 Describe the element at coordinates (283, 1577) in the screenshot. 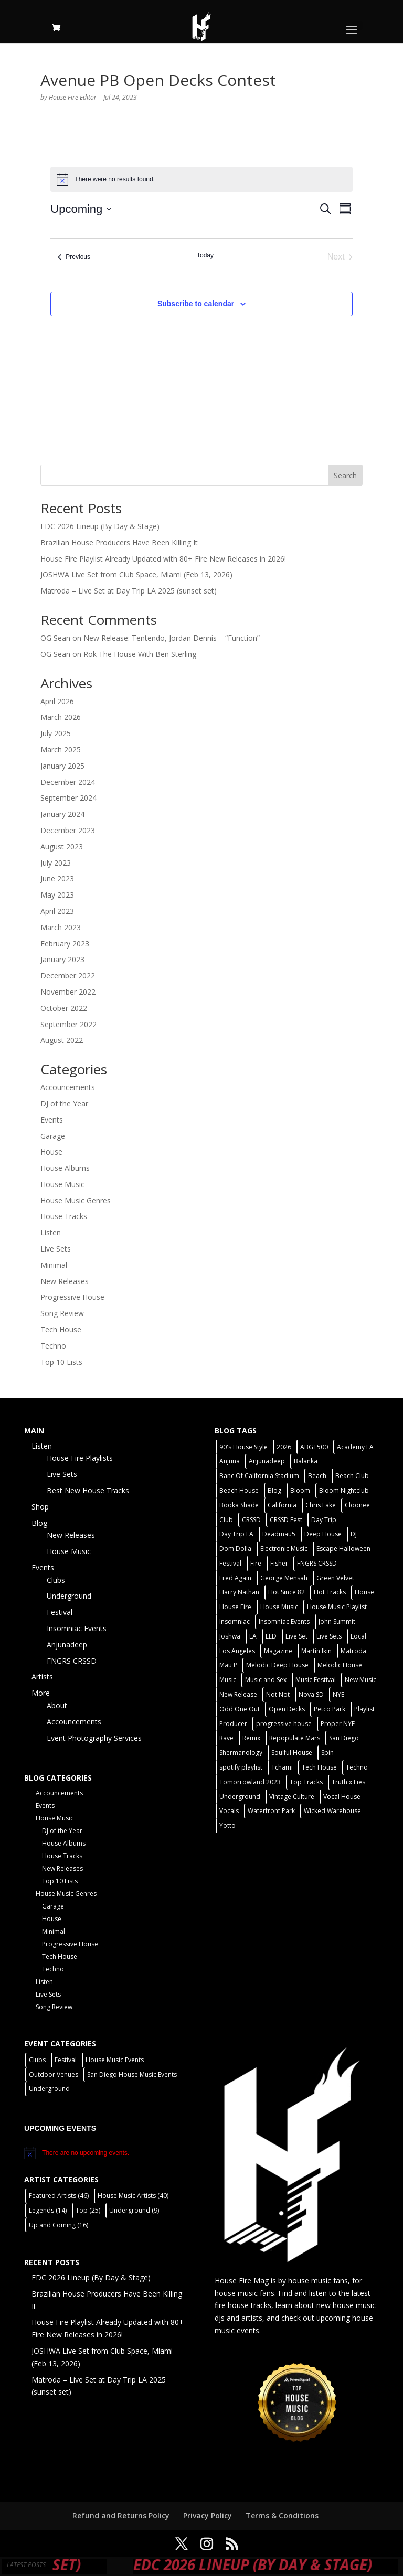

I see `George Mensah [George Mensah (1 item)]` at that location.